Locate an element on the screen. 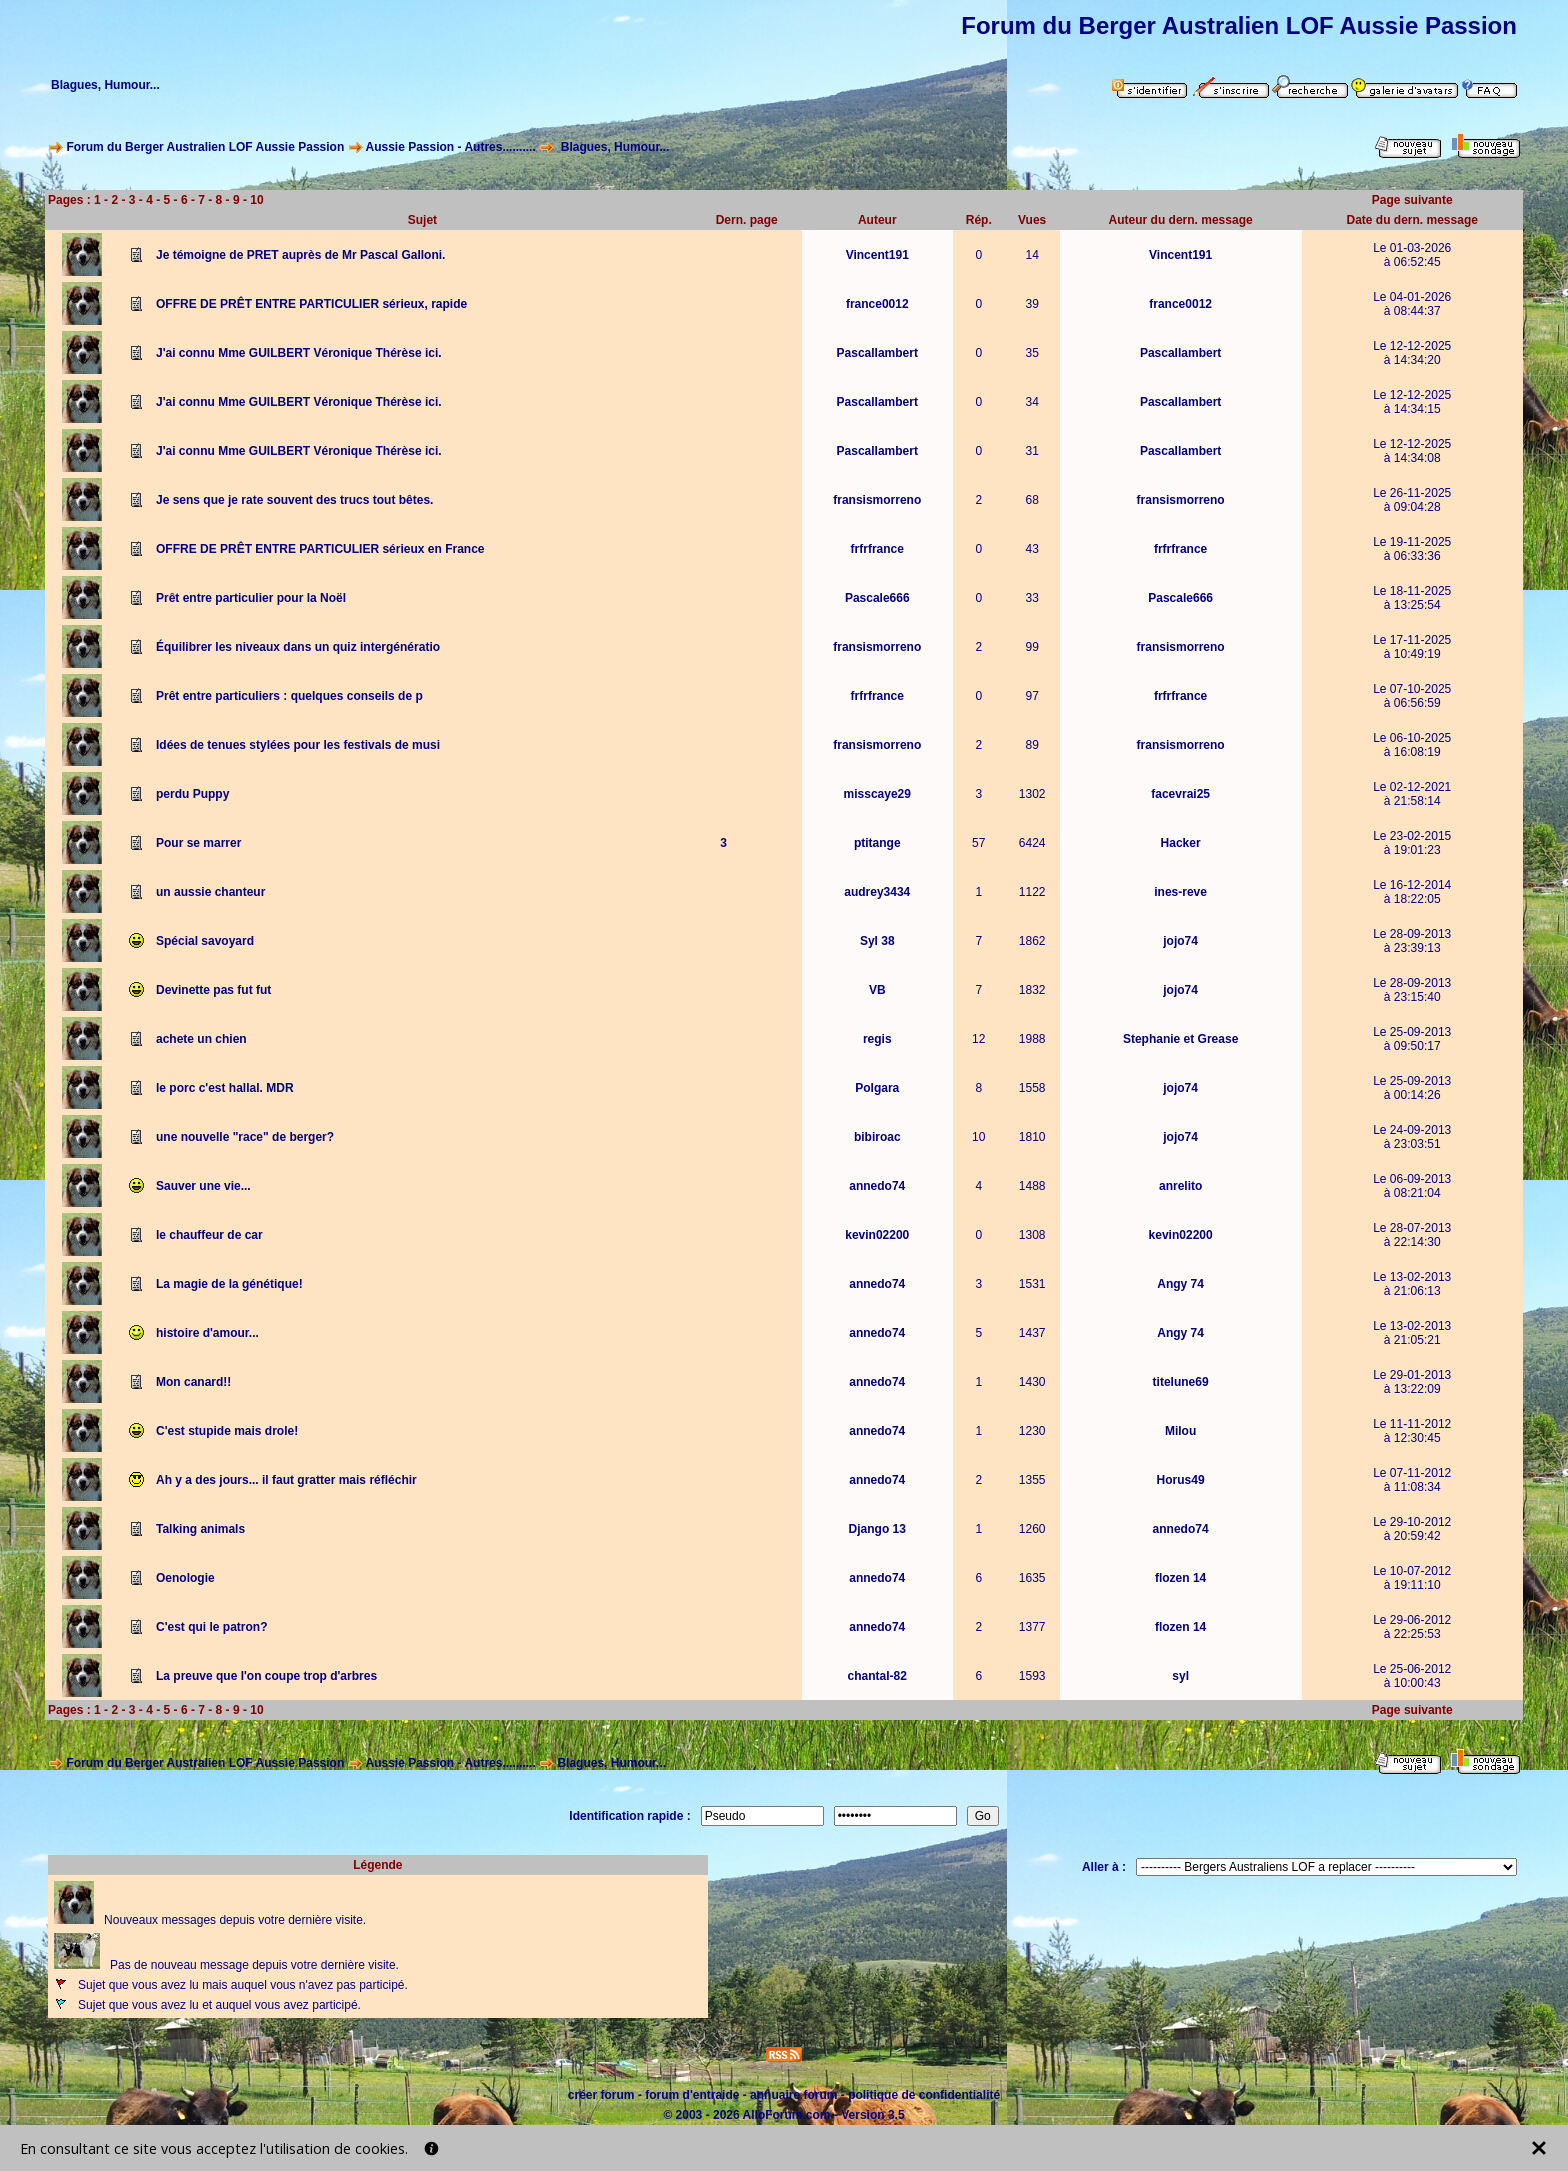 The width and height of the screenshot is (1568, 2171). Je témoigne de PRET auprès de Mr Pascal Galloni. is located at coordinates (300, 255).